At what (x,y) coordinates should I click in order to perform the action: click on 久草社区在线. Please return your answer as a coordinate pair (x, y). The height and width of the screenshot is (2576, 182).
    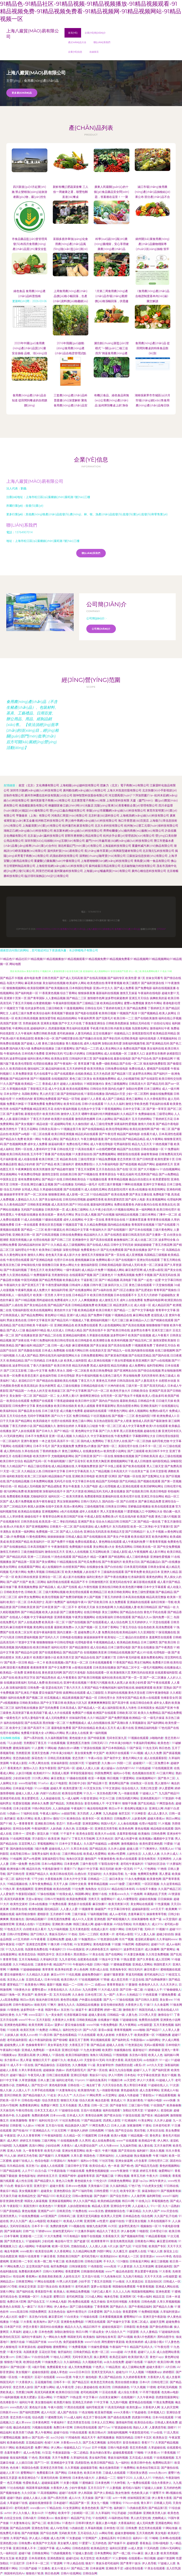
    Looking at the image, I should click on (155, 2130).